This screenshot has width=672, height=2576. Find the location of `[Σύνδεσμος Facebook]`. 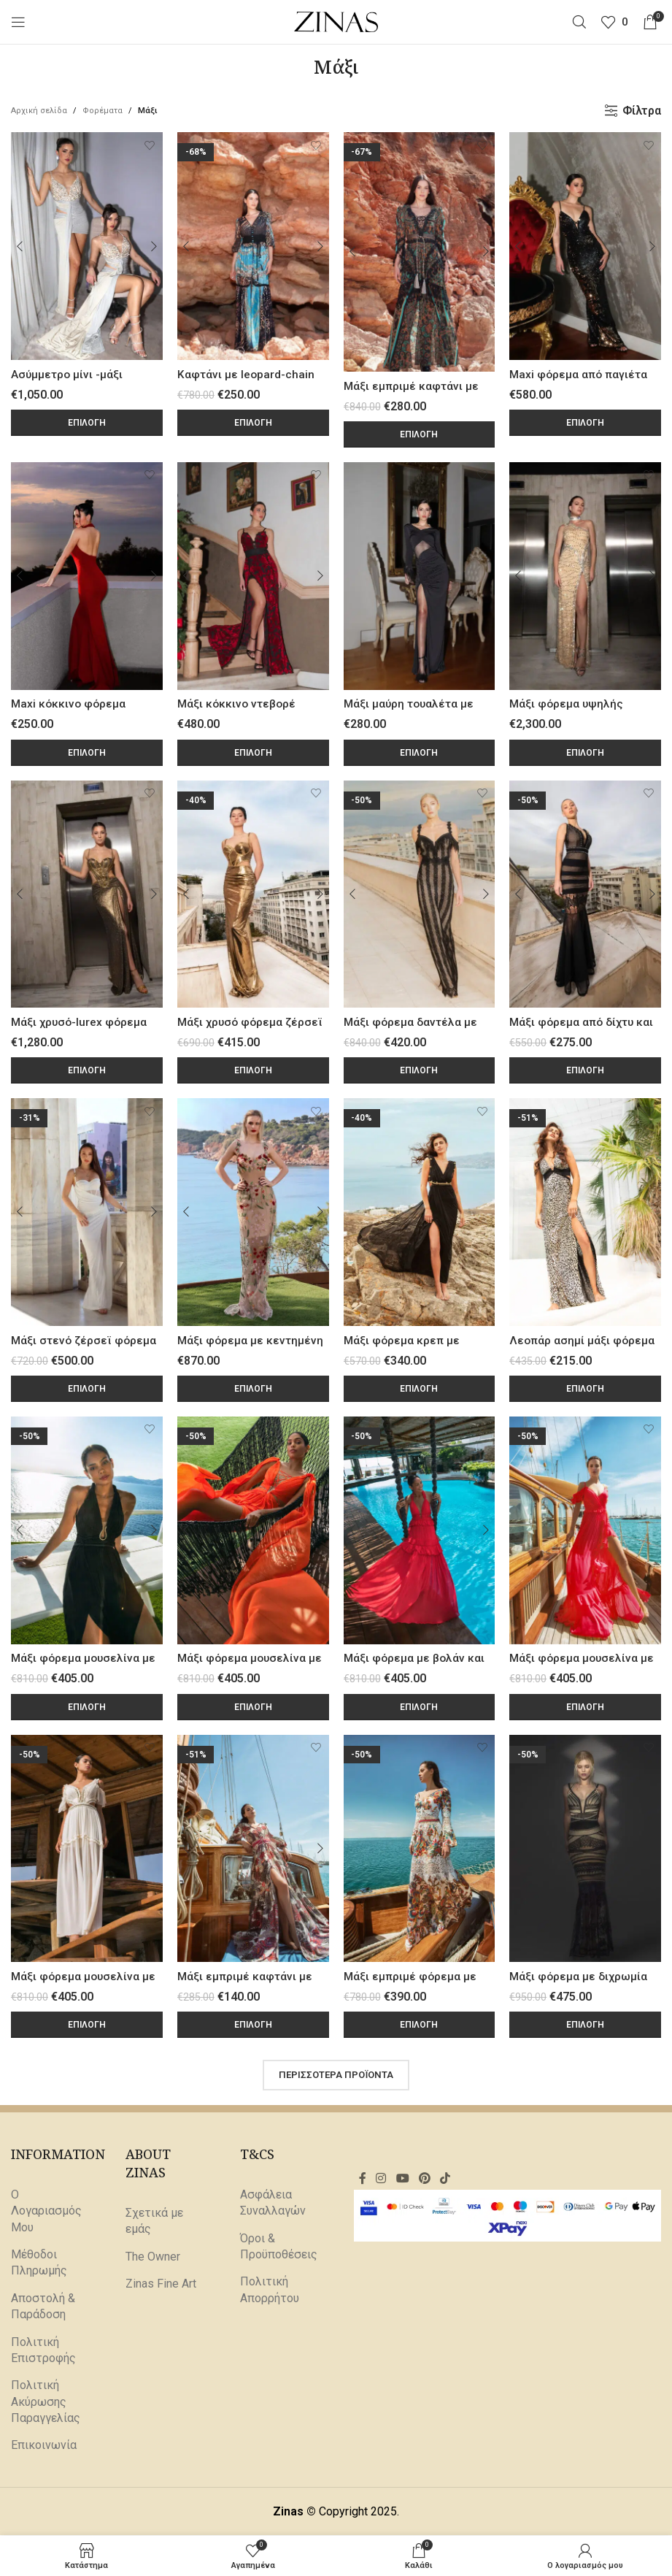

[Σύνδεσμος Facebook] is located at coordinates (362, 2178).